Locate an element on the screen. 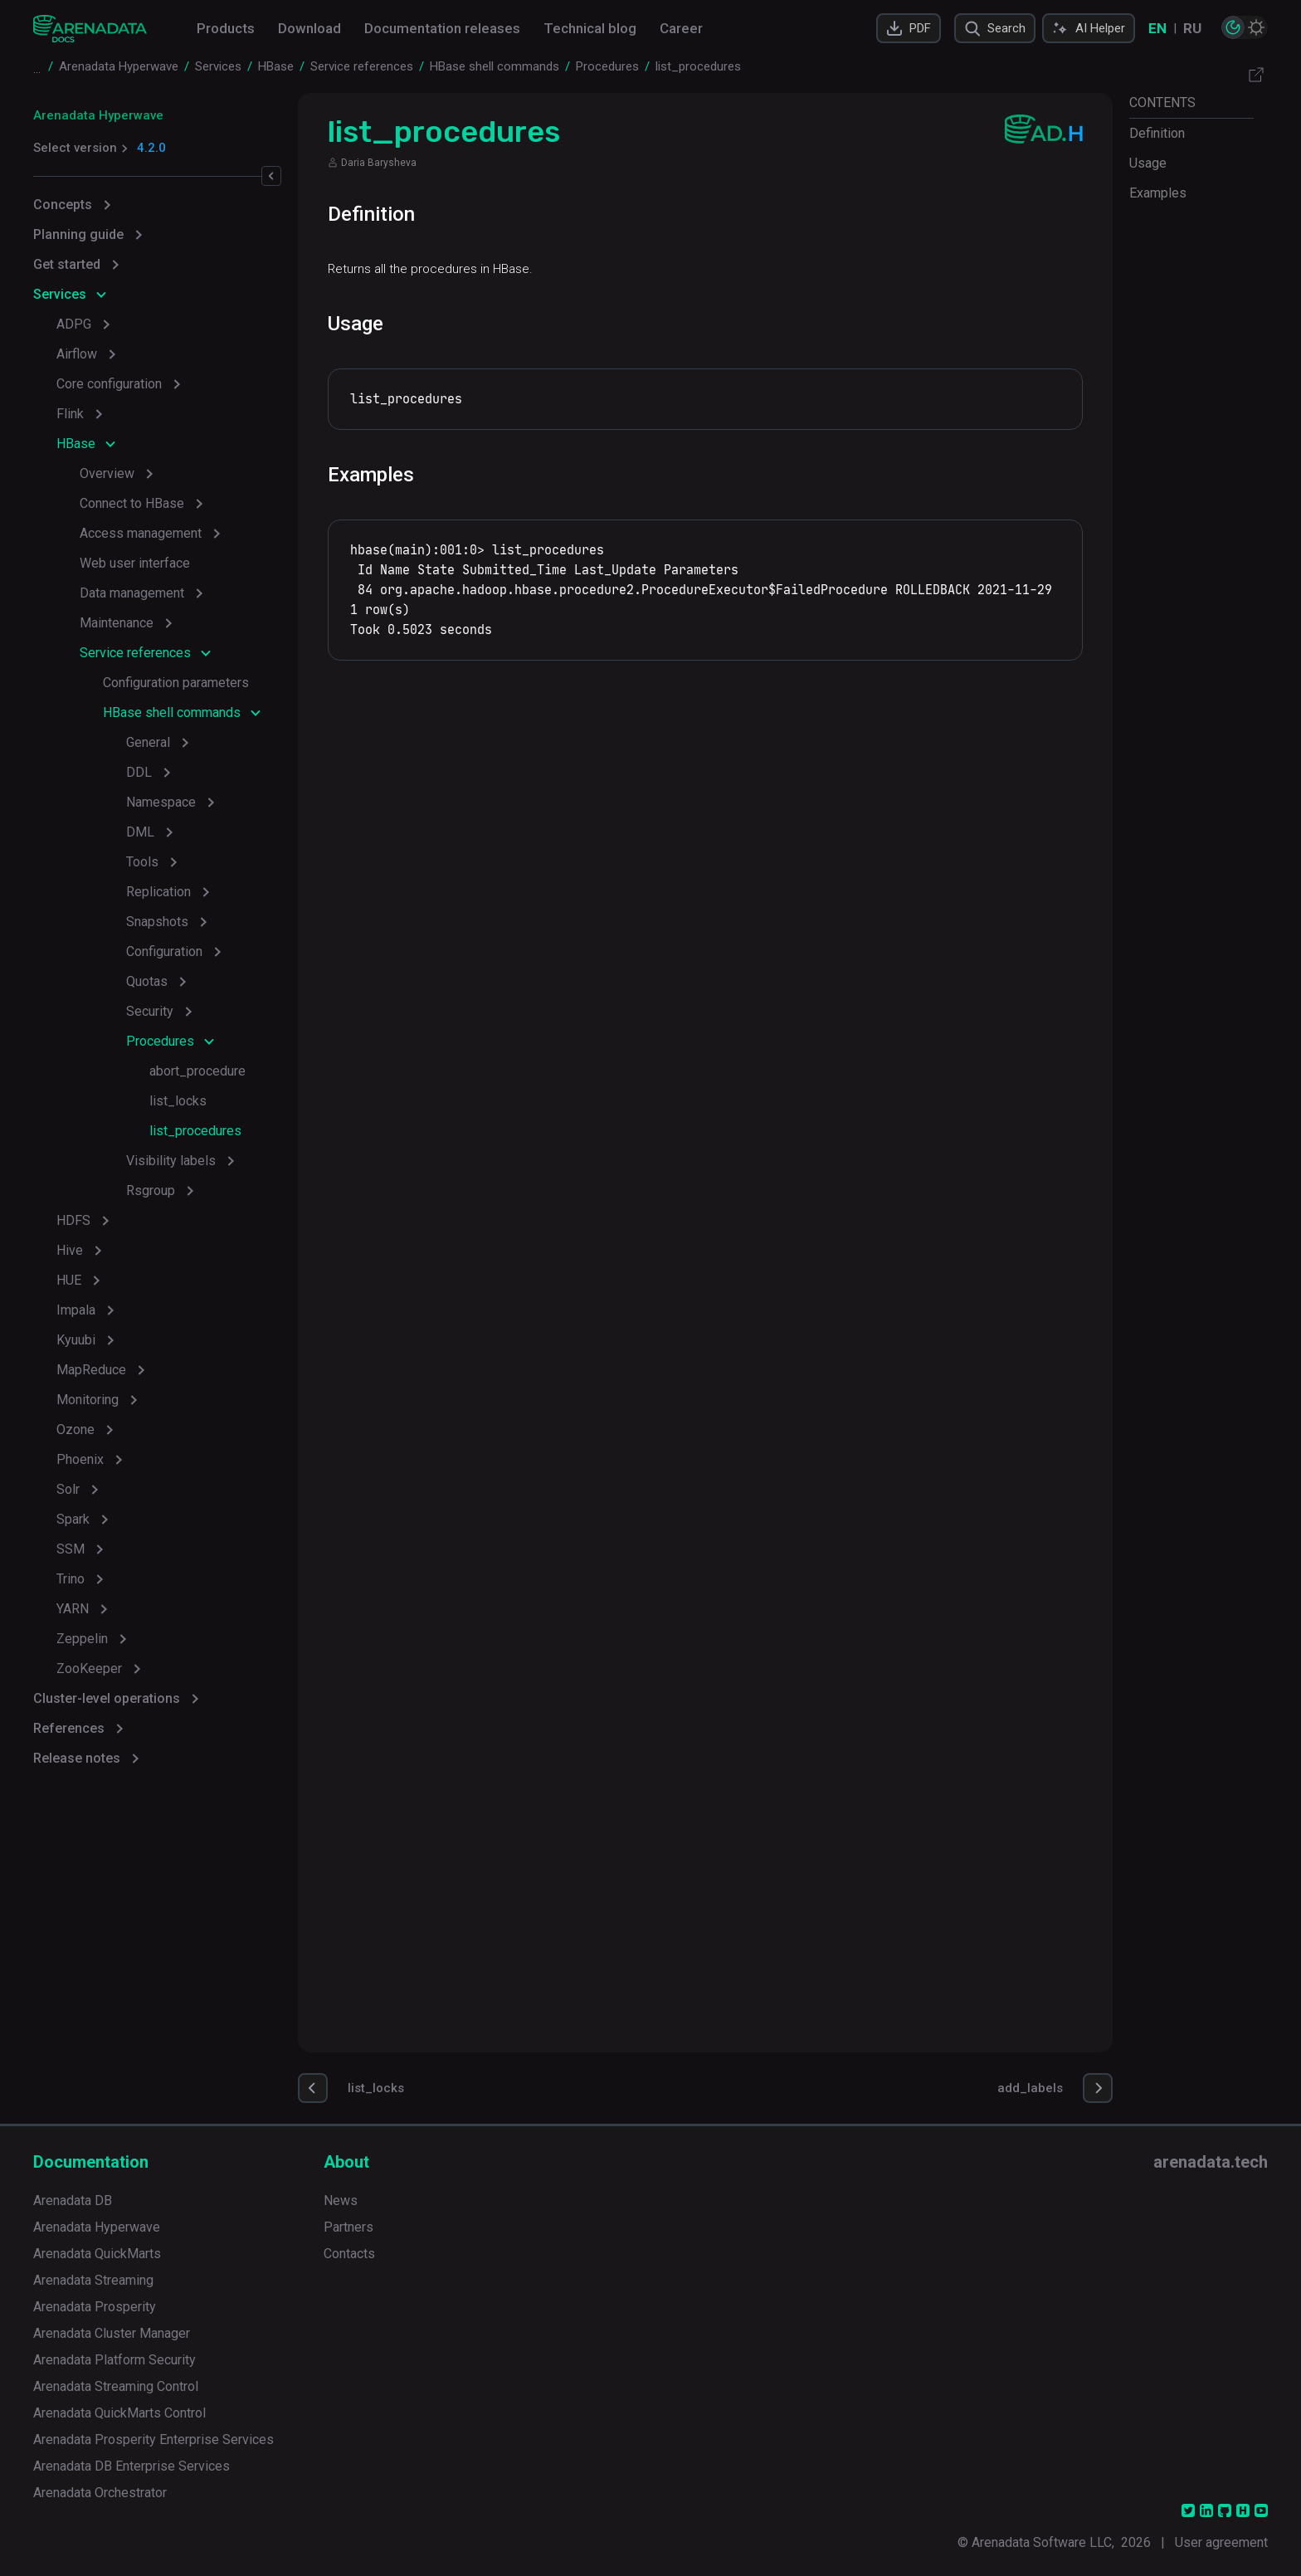 This screenshot has width=1301, height=2576. Documentation releases is located at coordinates (442, 28).